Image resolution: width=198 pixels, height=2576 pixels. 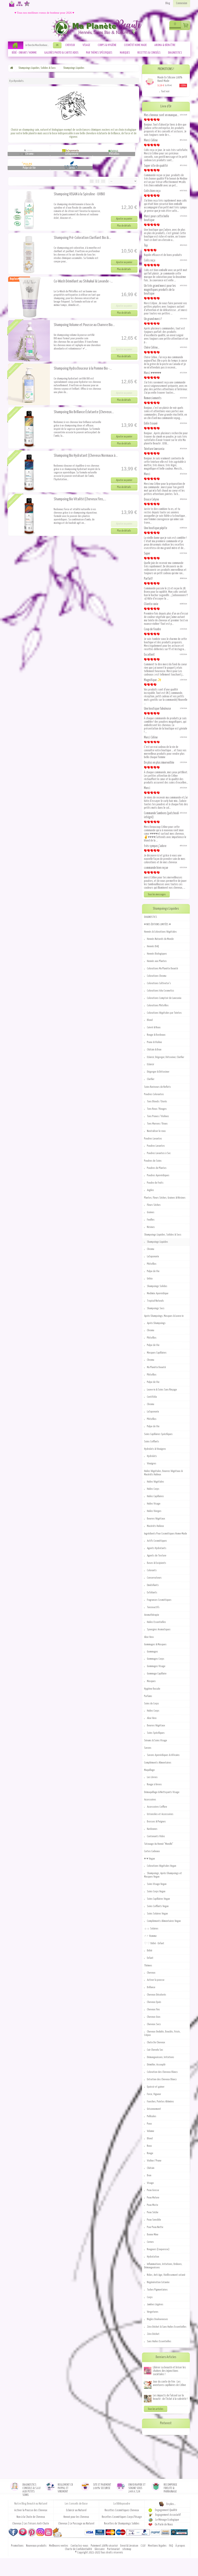 I want to click on Centifolia, so click(x=152, y=1396).